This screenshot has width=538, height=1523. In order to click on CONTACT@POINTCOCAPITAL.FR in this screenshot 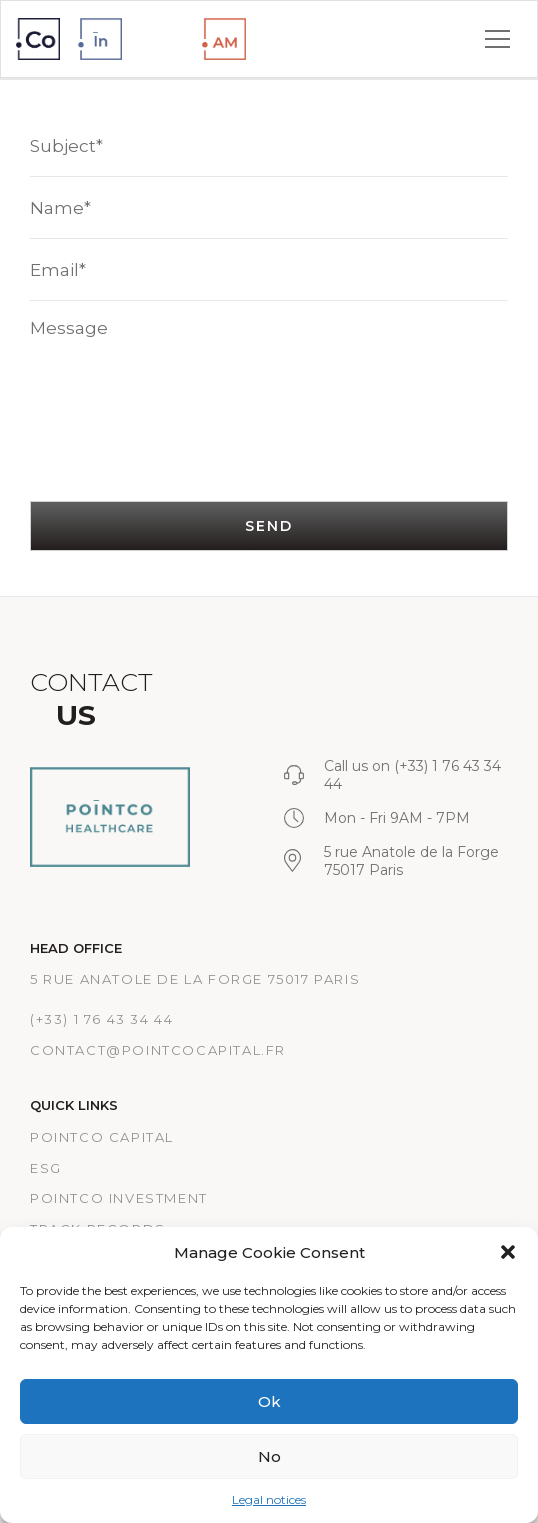, I will do `click(158, 1050)`.